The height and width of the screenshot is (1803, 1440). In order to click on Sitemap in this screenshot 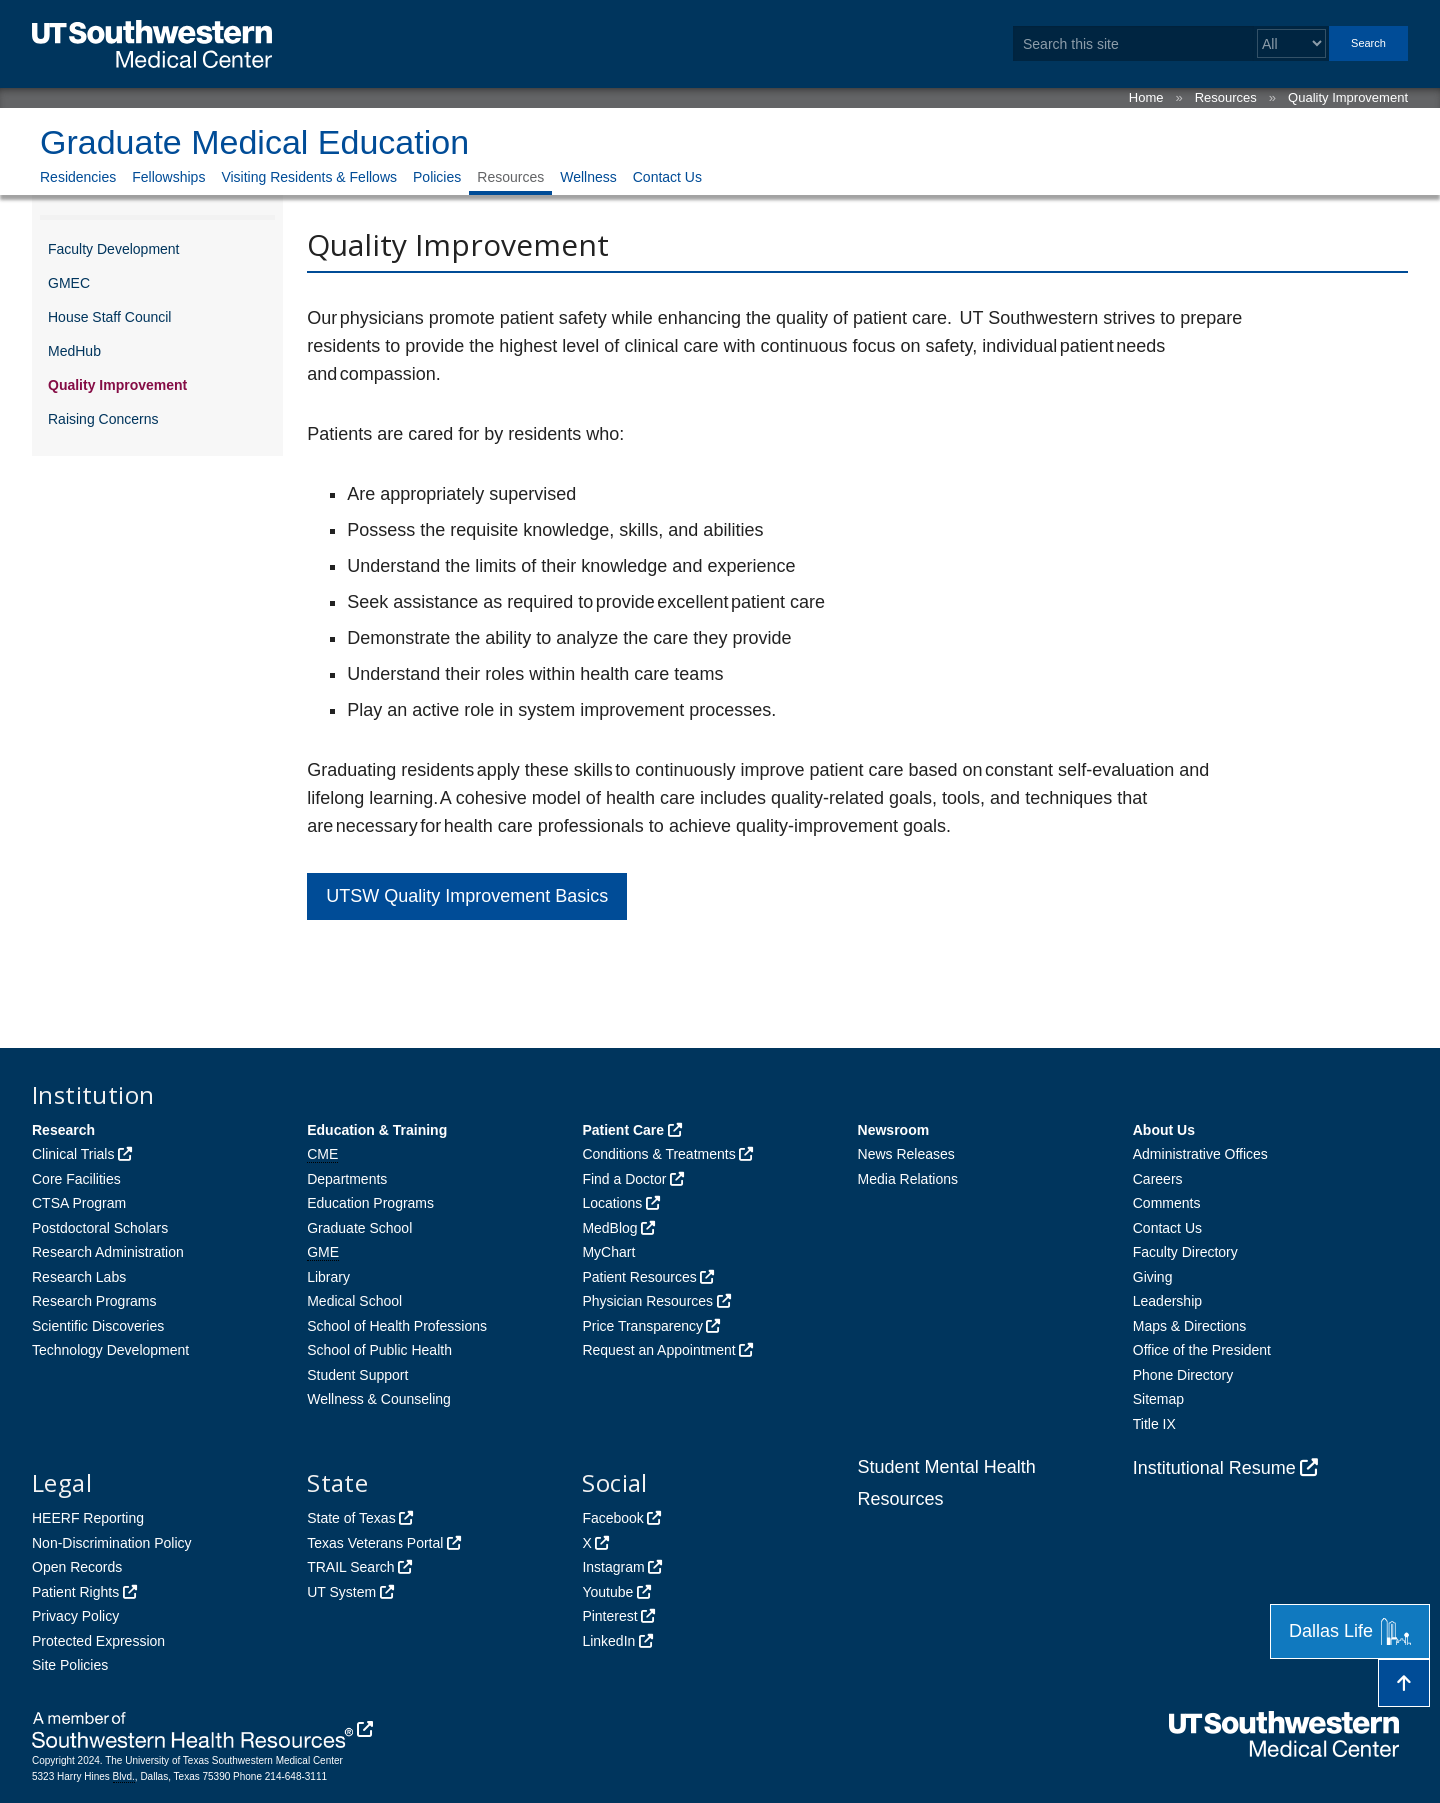, I will do `click(1158, 1399)`.